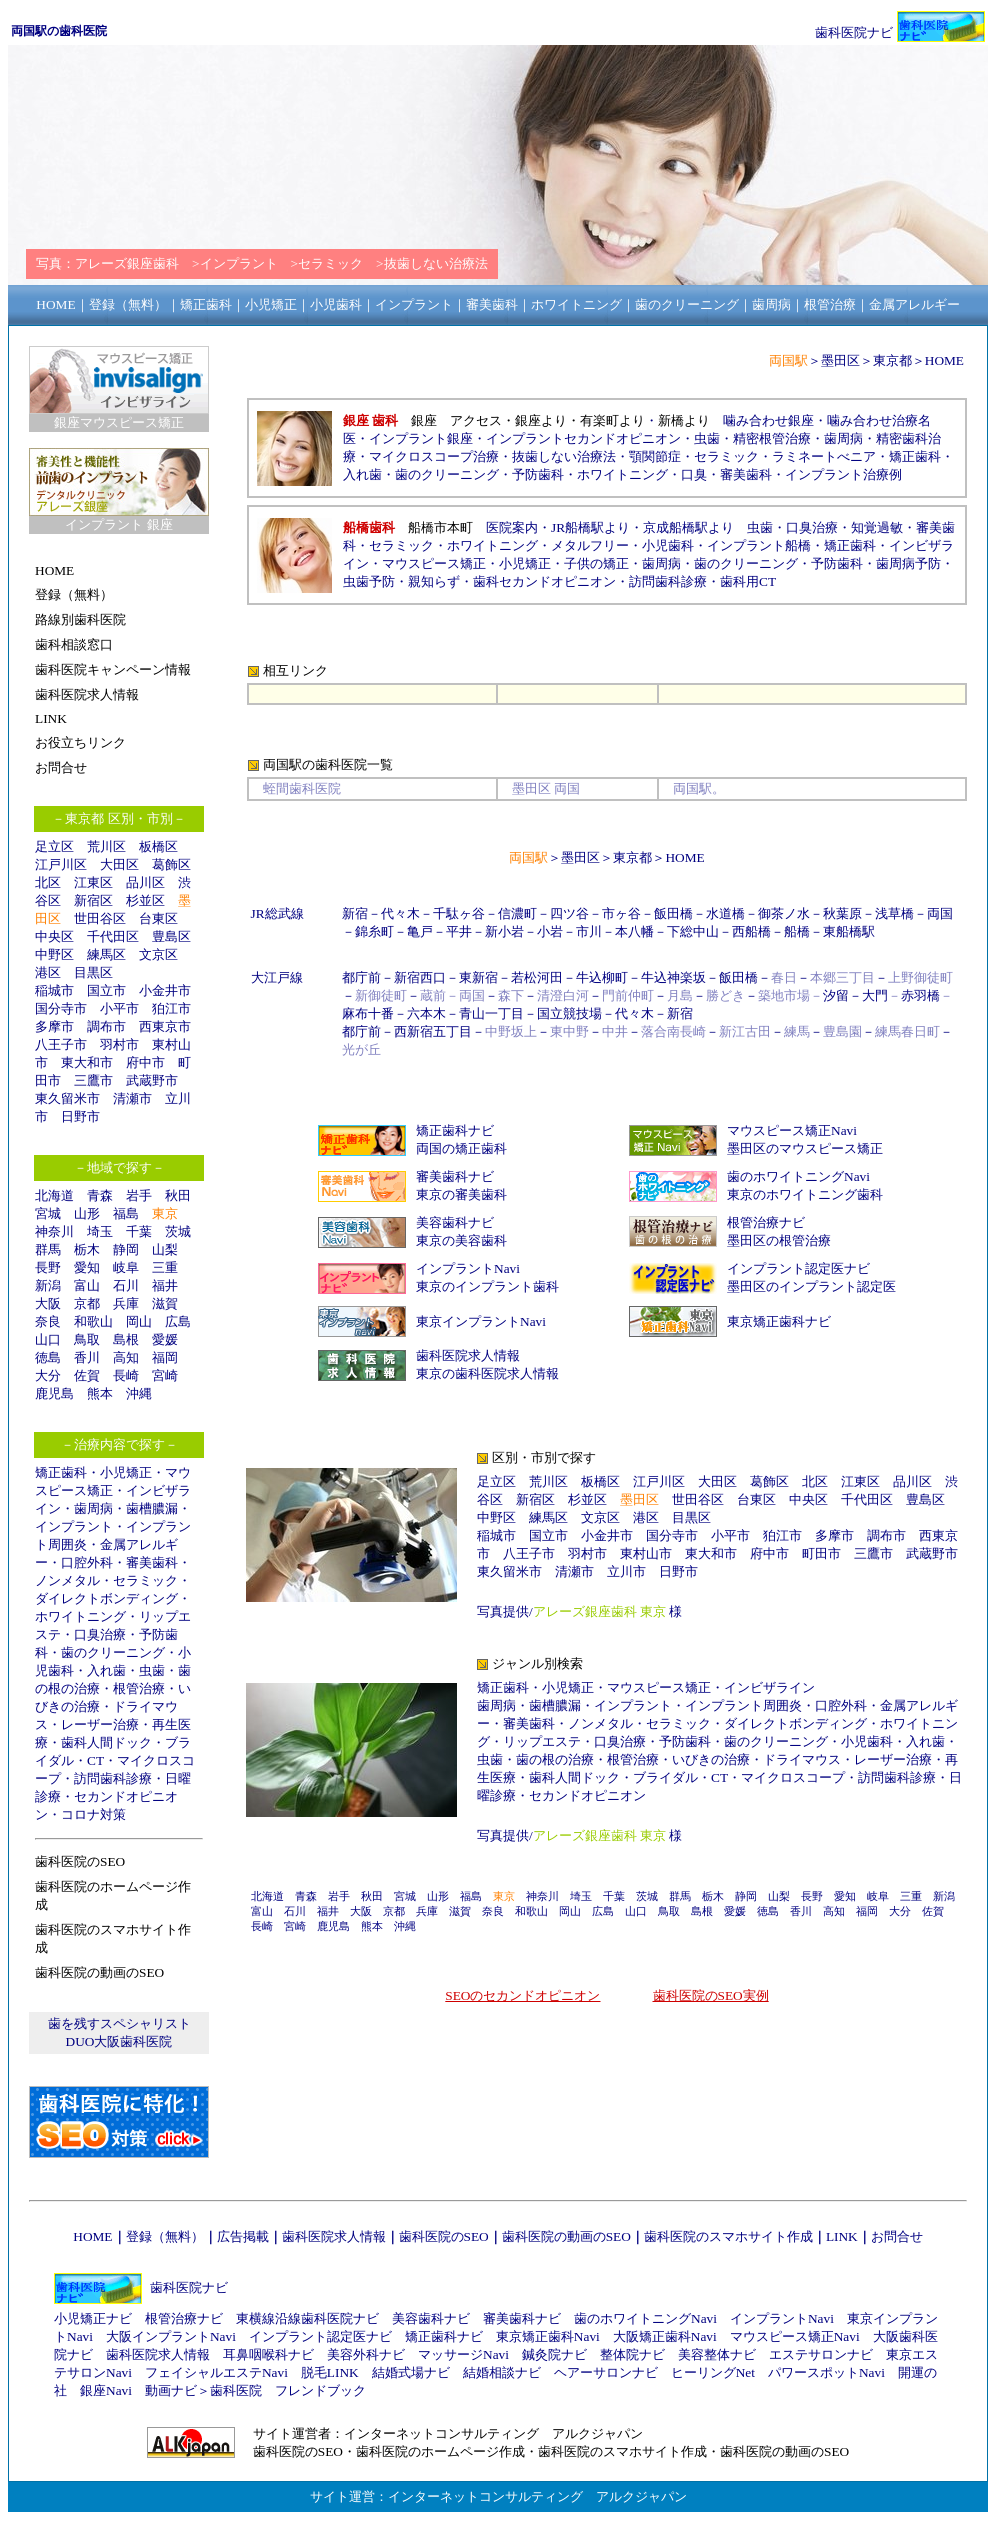 Image resolution: width=990 pixels, height=2541 pixels. I want to click on 板橋区, so click(158, 846).